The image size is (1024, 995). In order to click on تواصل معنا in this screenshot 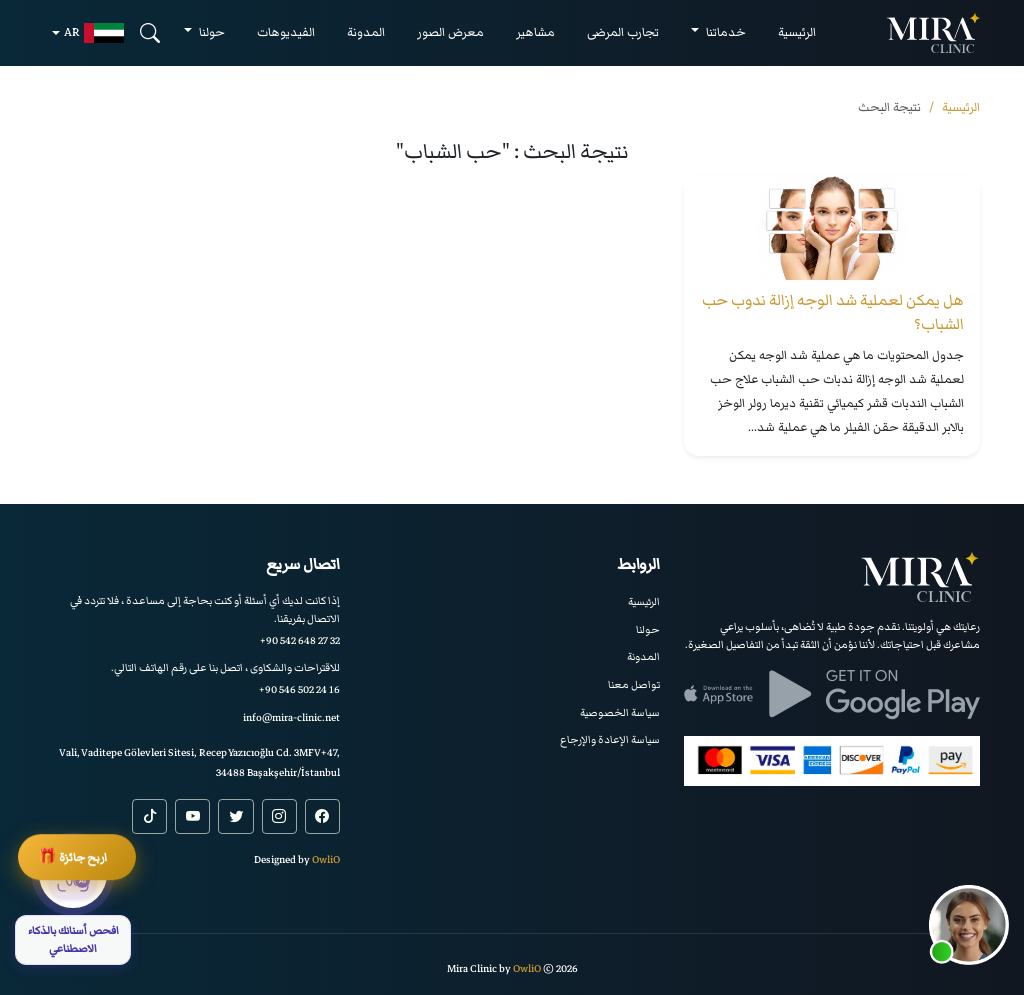, I will do `click(634, 684)`.